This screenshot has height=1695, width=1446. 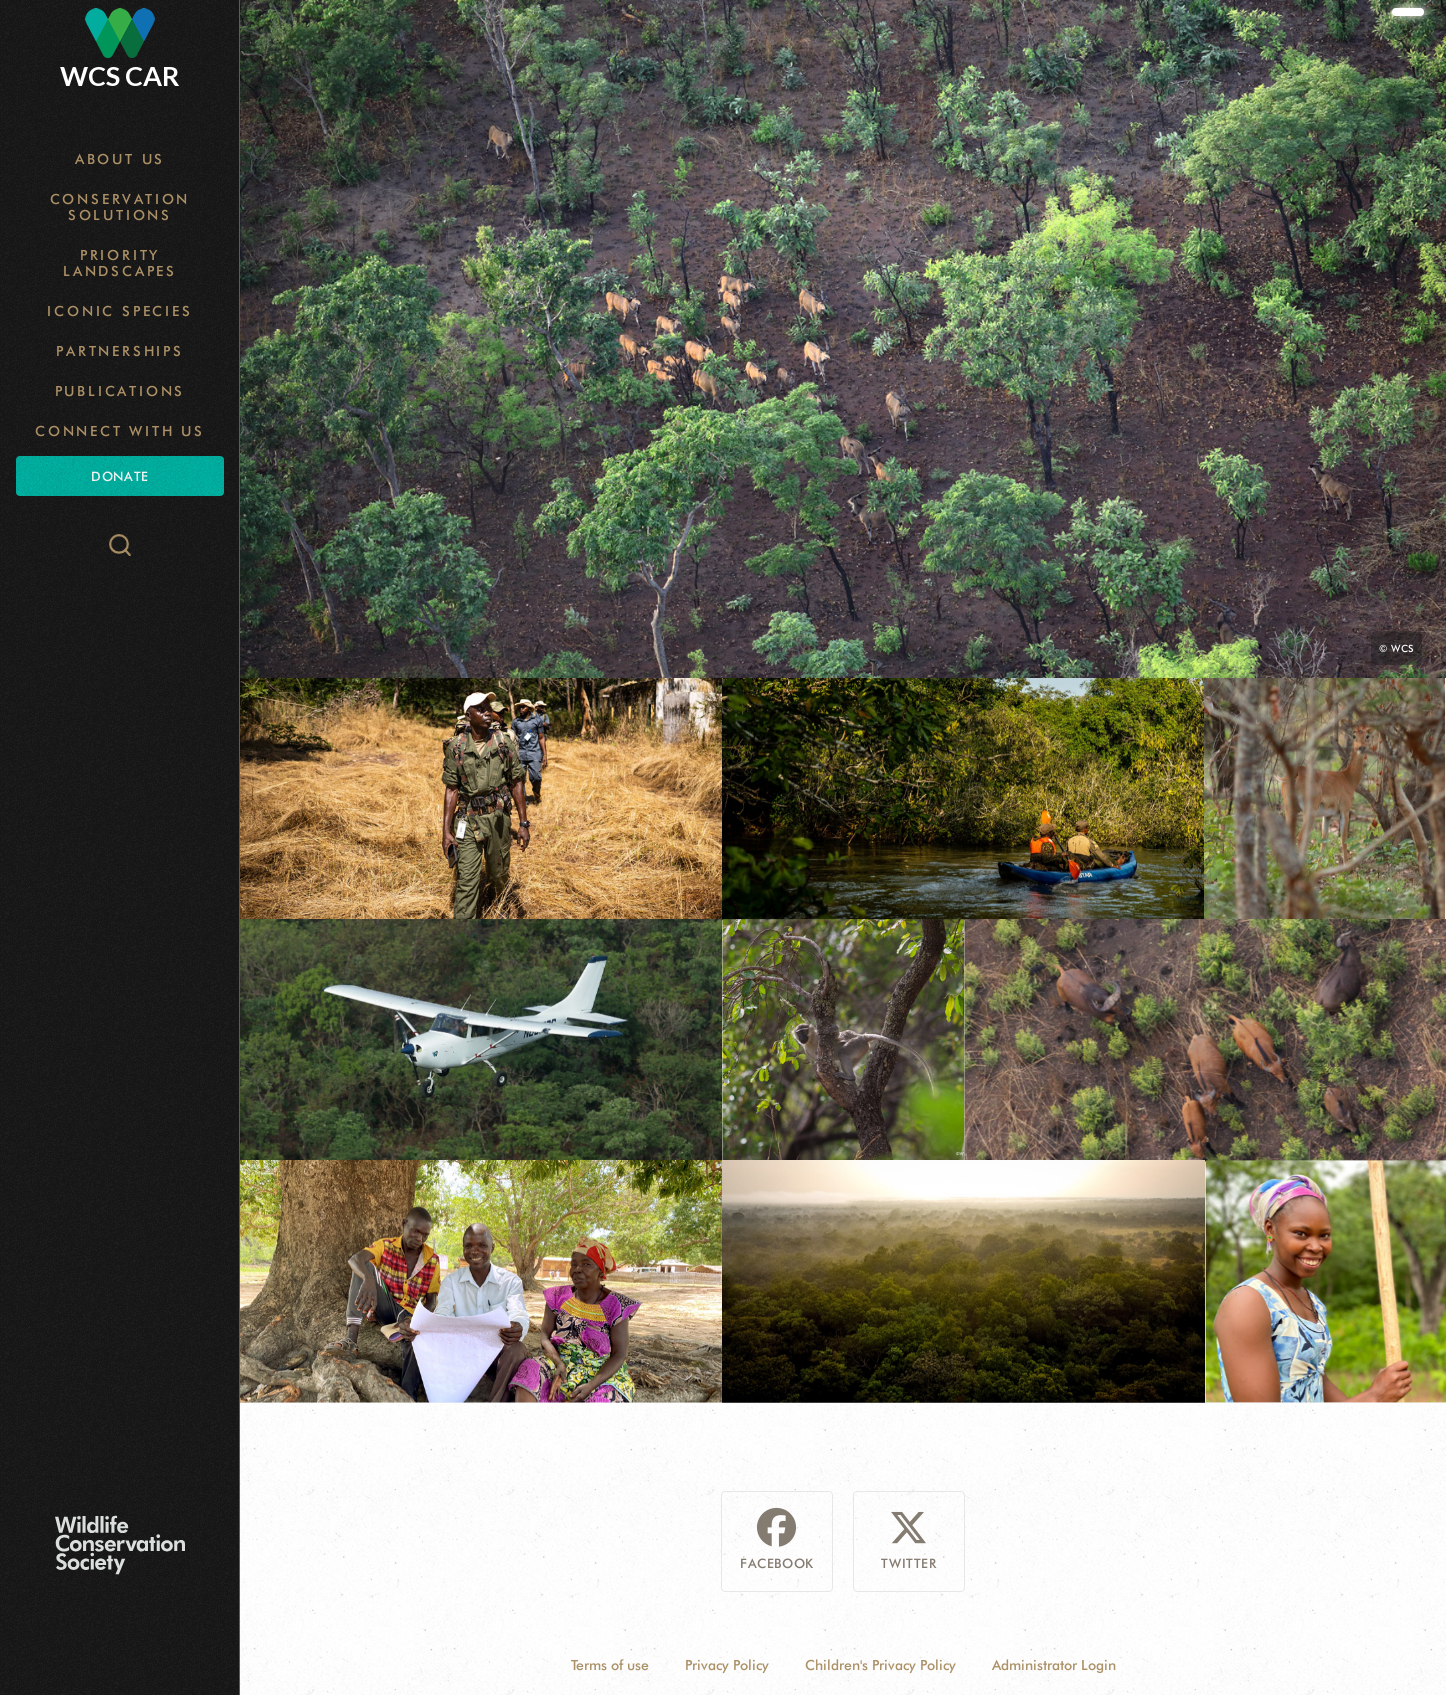 What do you see at coordinates (120, 431) in the screenshot?
I see `Connect with Us` at bounding box center [120, 431].